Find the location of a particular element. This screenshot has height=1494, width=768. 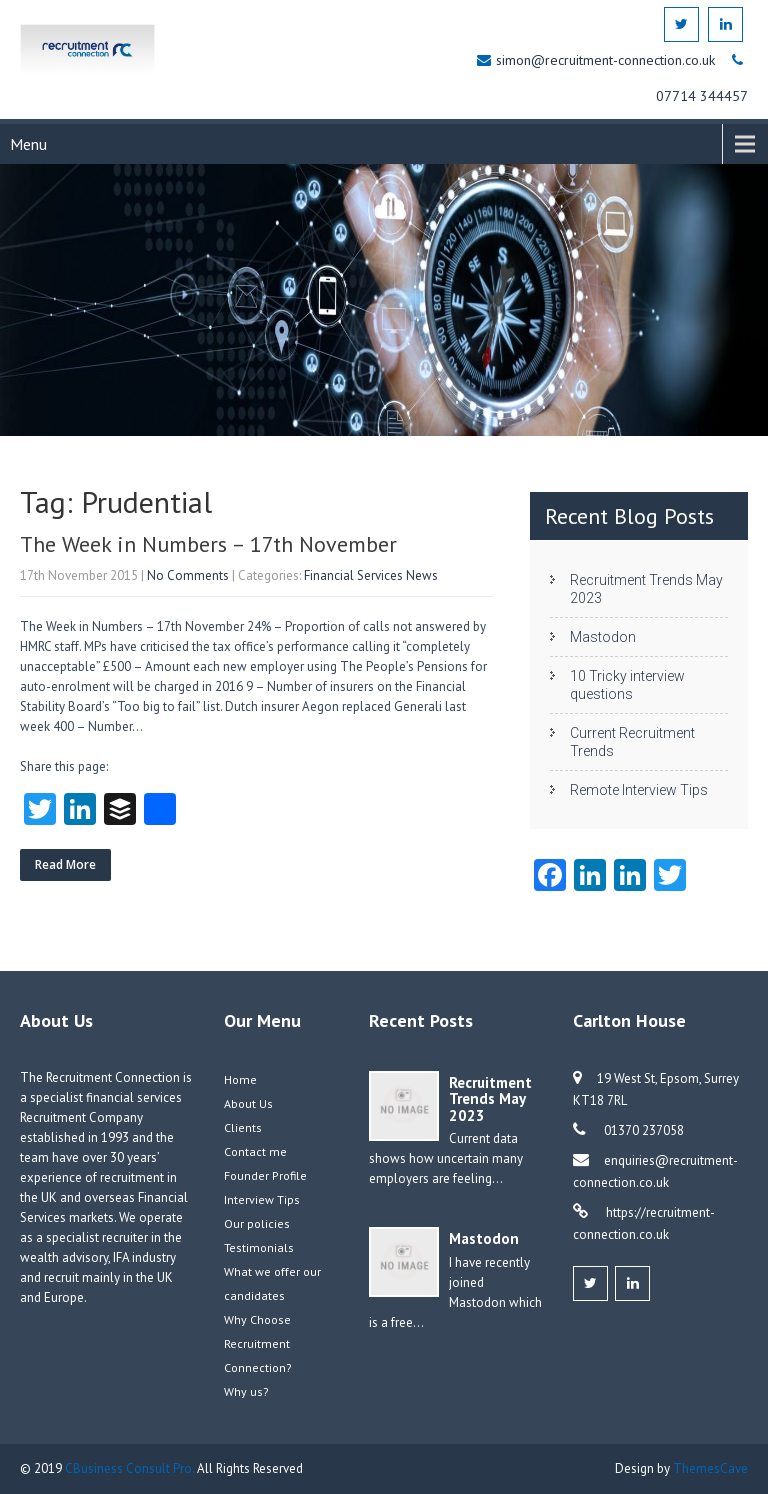

Home is located at coordinates (240, 1079).